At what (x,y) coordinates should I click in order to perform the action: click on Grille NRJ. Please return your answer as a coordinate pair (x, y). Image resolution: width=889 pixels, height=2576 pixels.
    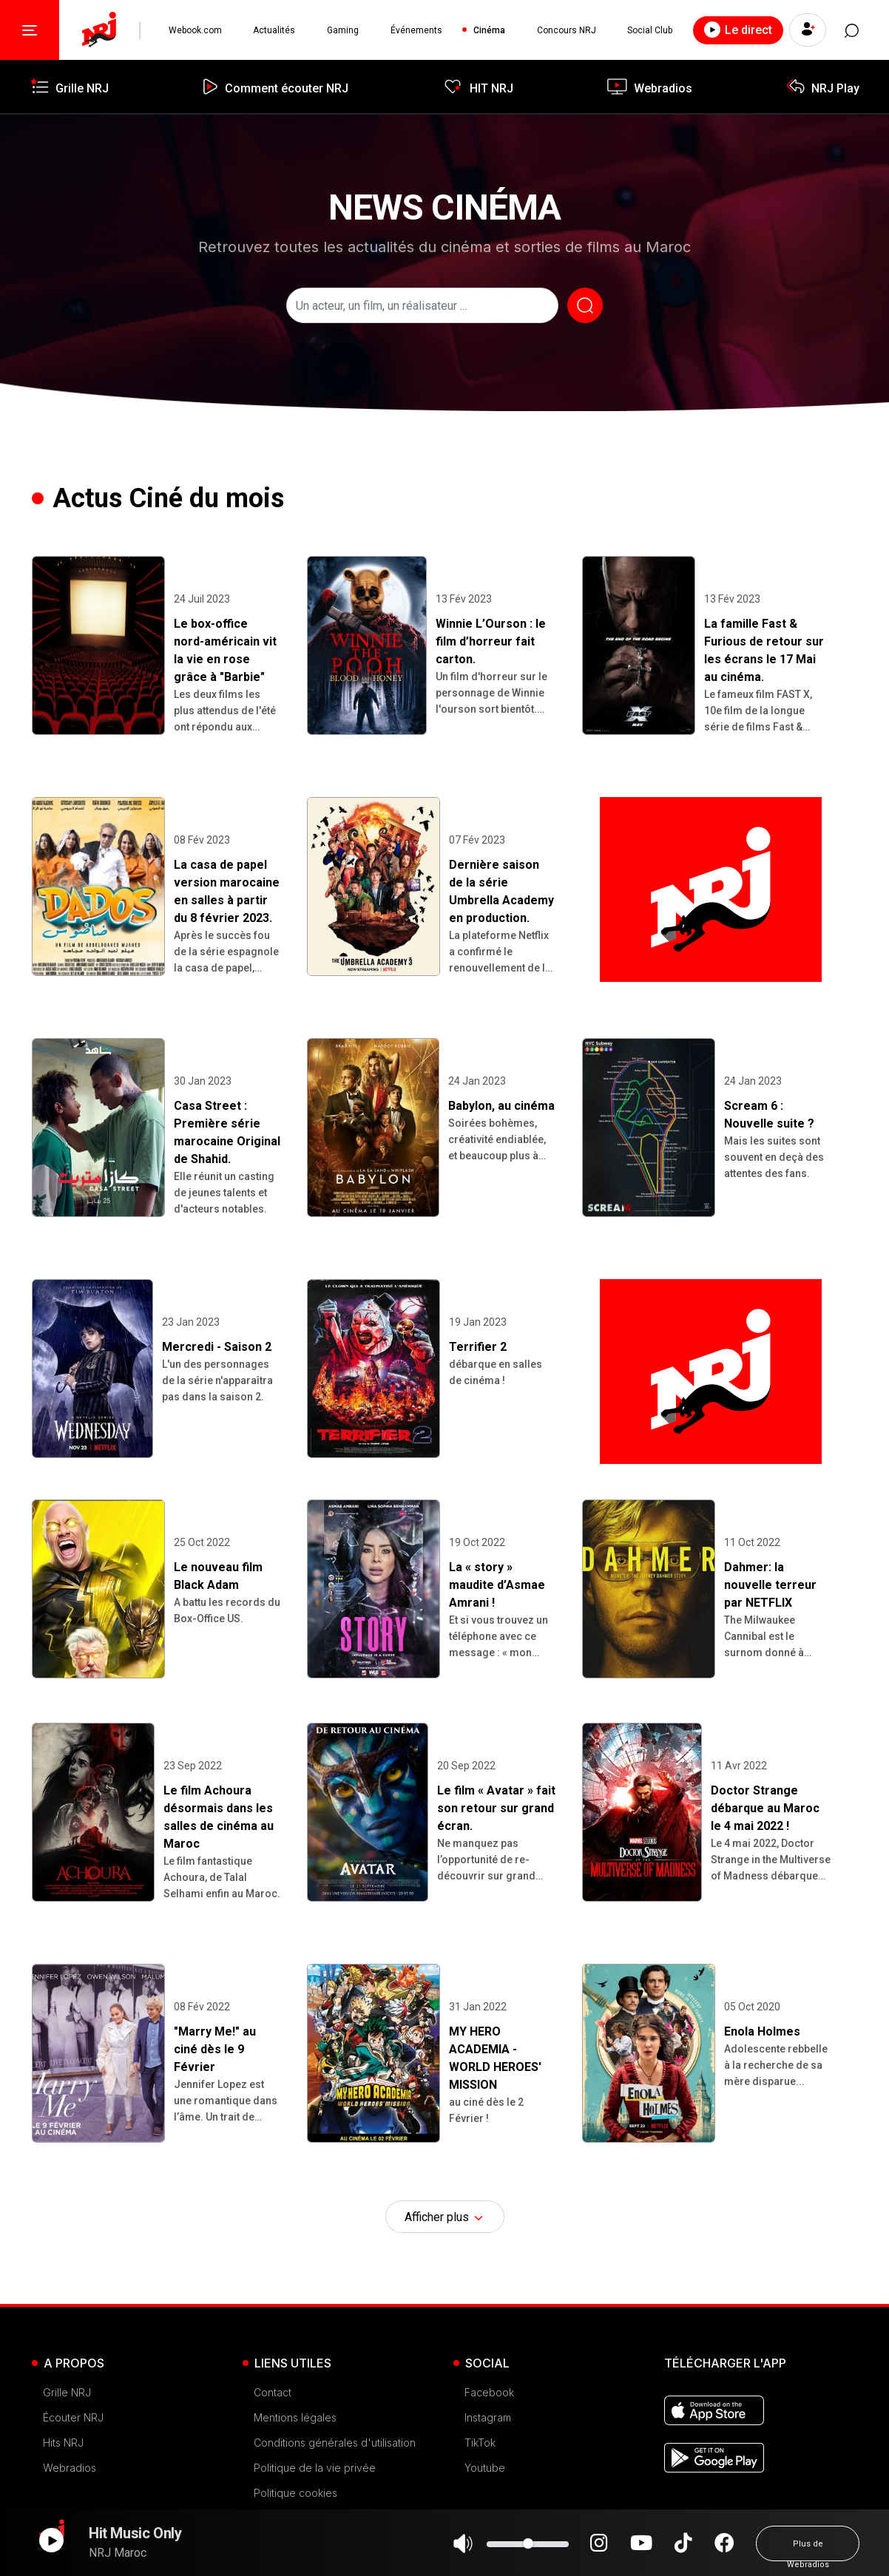
    Looking at the image, I should click on (67, 2392).